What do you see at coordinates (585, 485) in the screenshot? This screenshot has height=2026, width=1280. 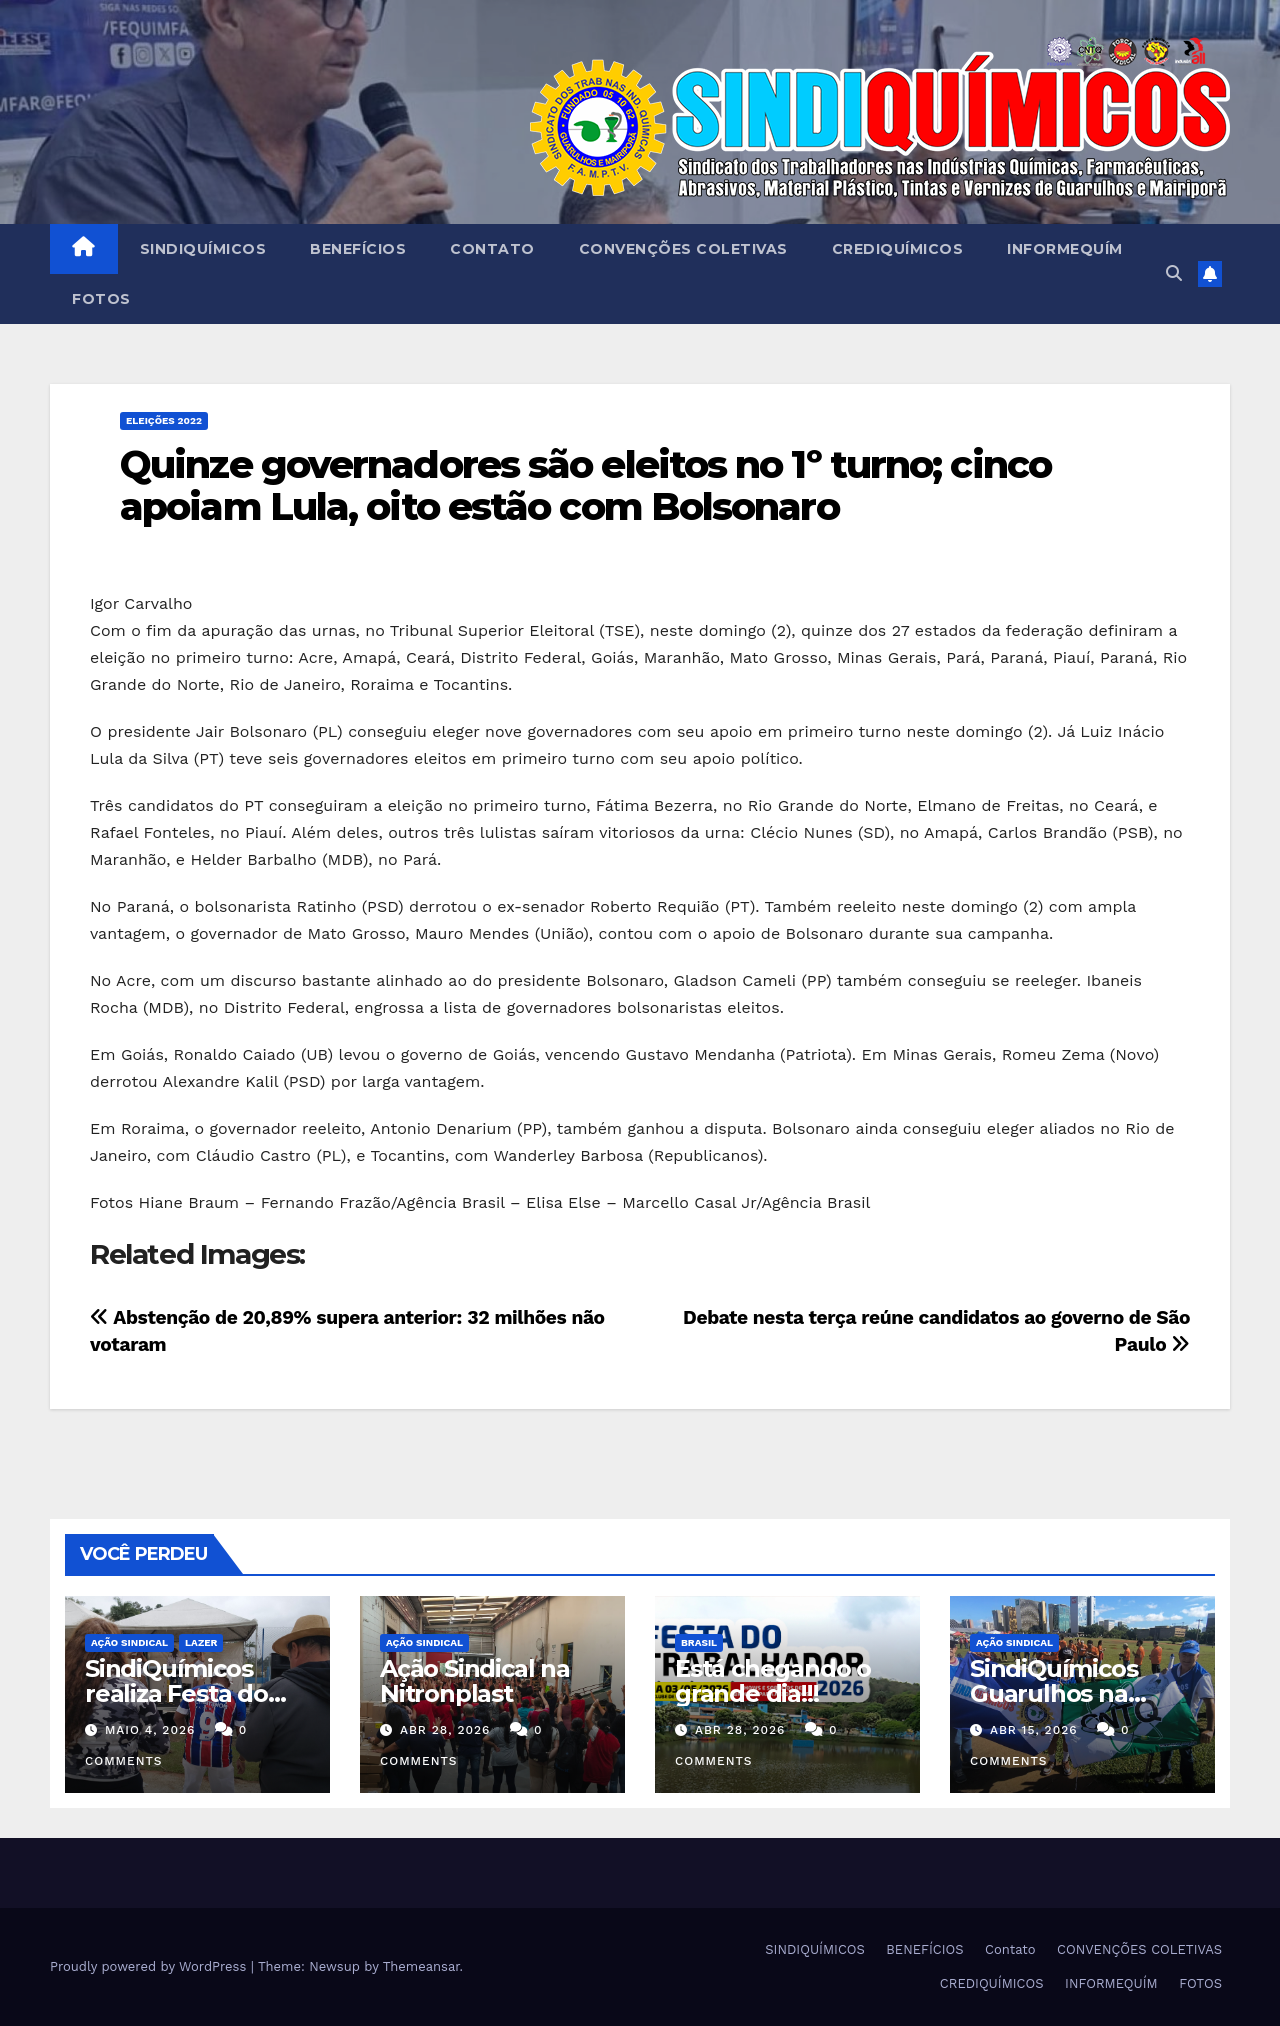 I see `Quinze governadores são eleitos no 1º turno; cinco apoiam Lula, oito estão com Bolsonaro` at bounding box center [585, 485].